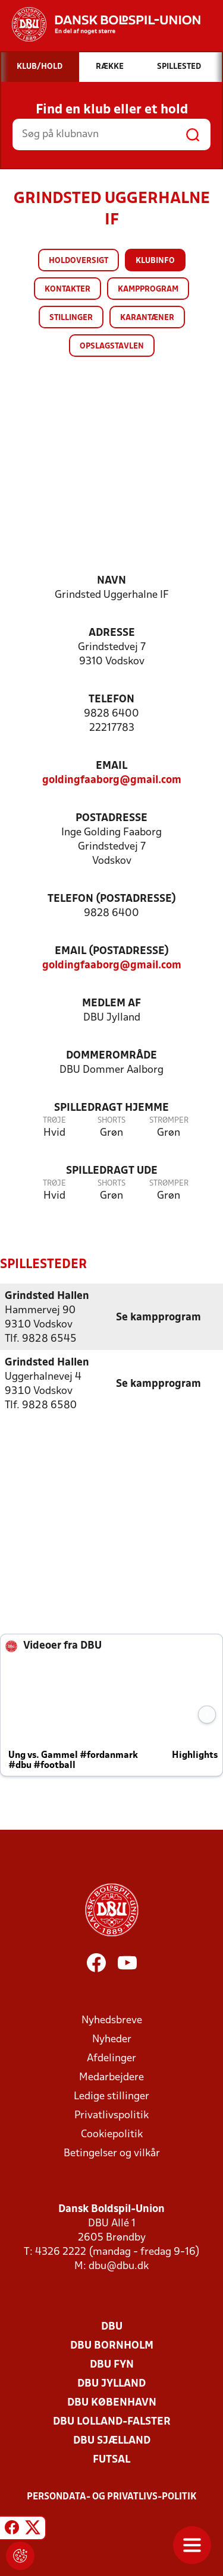 This screenshot has height=2576, width=223. Describe the element at coordinates (111, 2097) in the screenshot. I see `Ledige stillinger` at that location.